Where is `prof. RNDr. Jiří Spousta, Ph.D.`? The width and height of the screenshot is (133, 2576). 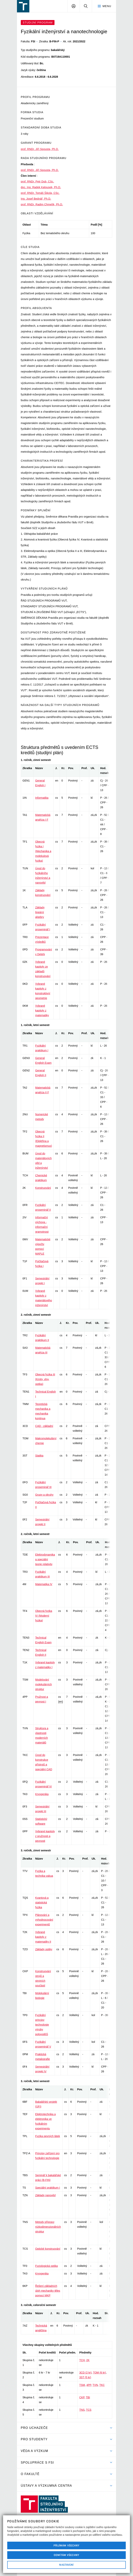 prof. RNDr. Jiří Spousta, Ph.D. is located at coordinates (40, 149).